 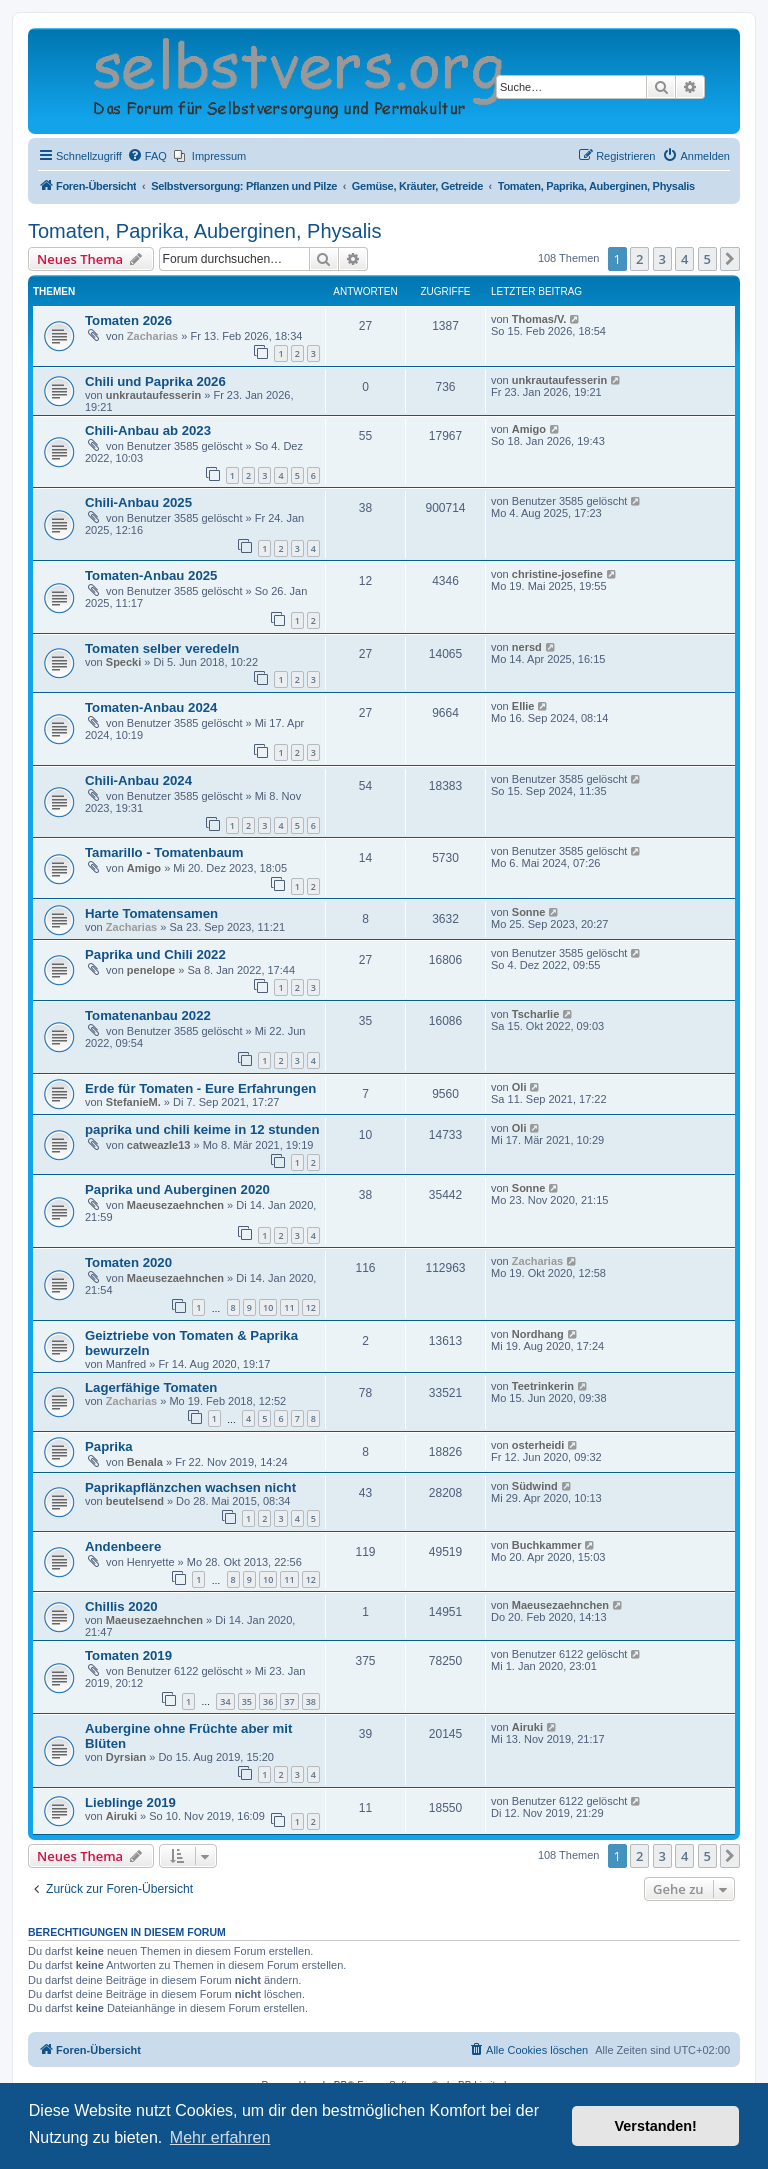 I want to click on Sonne, so click(x=529, y=912).